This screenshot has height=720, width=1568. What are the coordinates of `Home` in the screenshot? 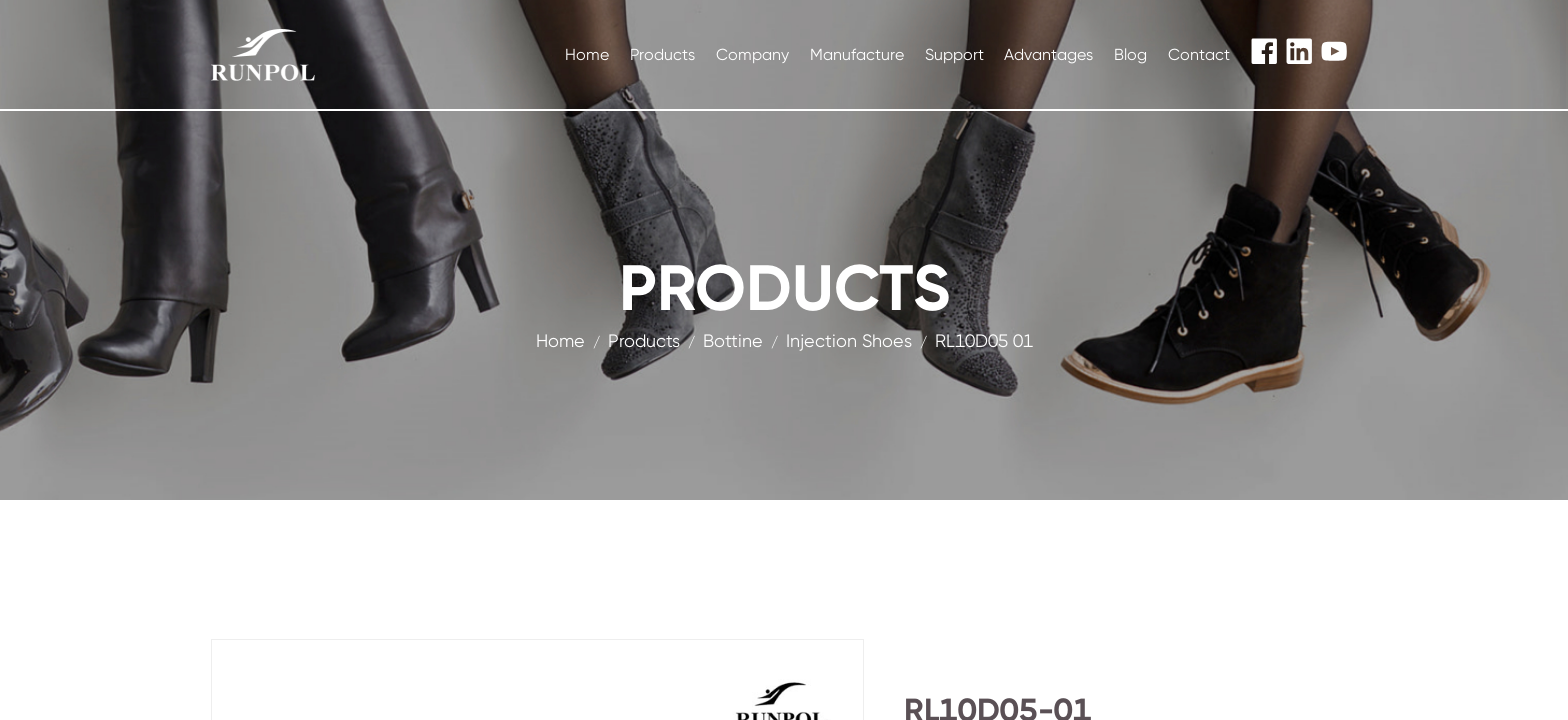 It's located at (587, 54).